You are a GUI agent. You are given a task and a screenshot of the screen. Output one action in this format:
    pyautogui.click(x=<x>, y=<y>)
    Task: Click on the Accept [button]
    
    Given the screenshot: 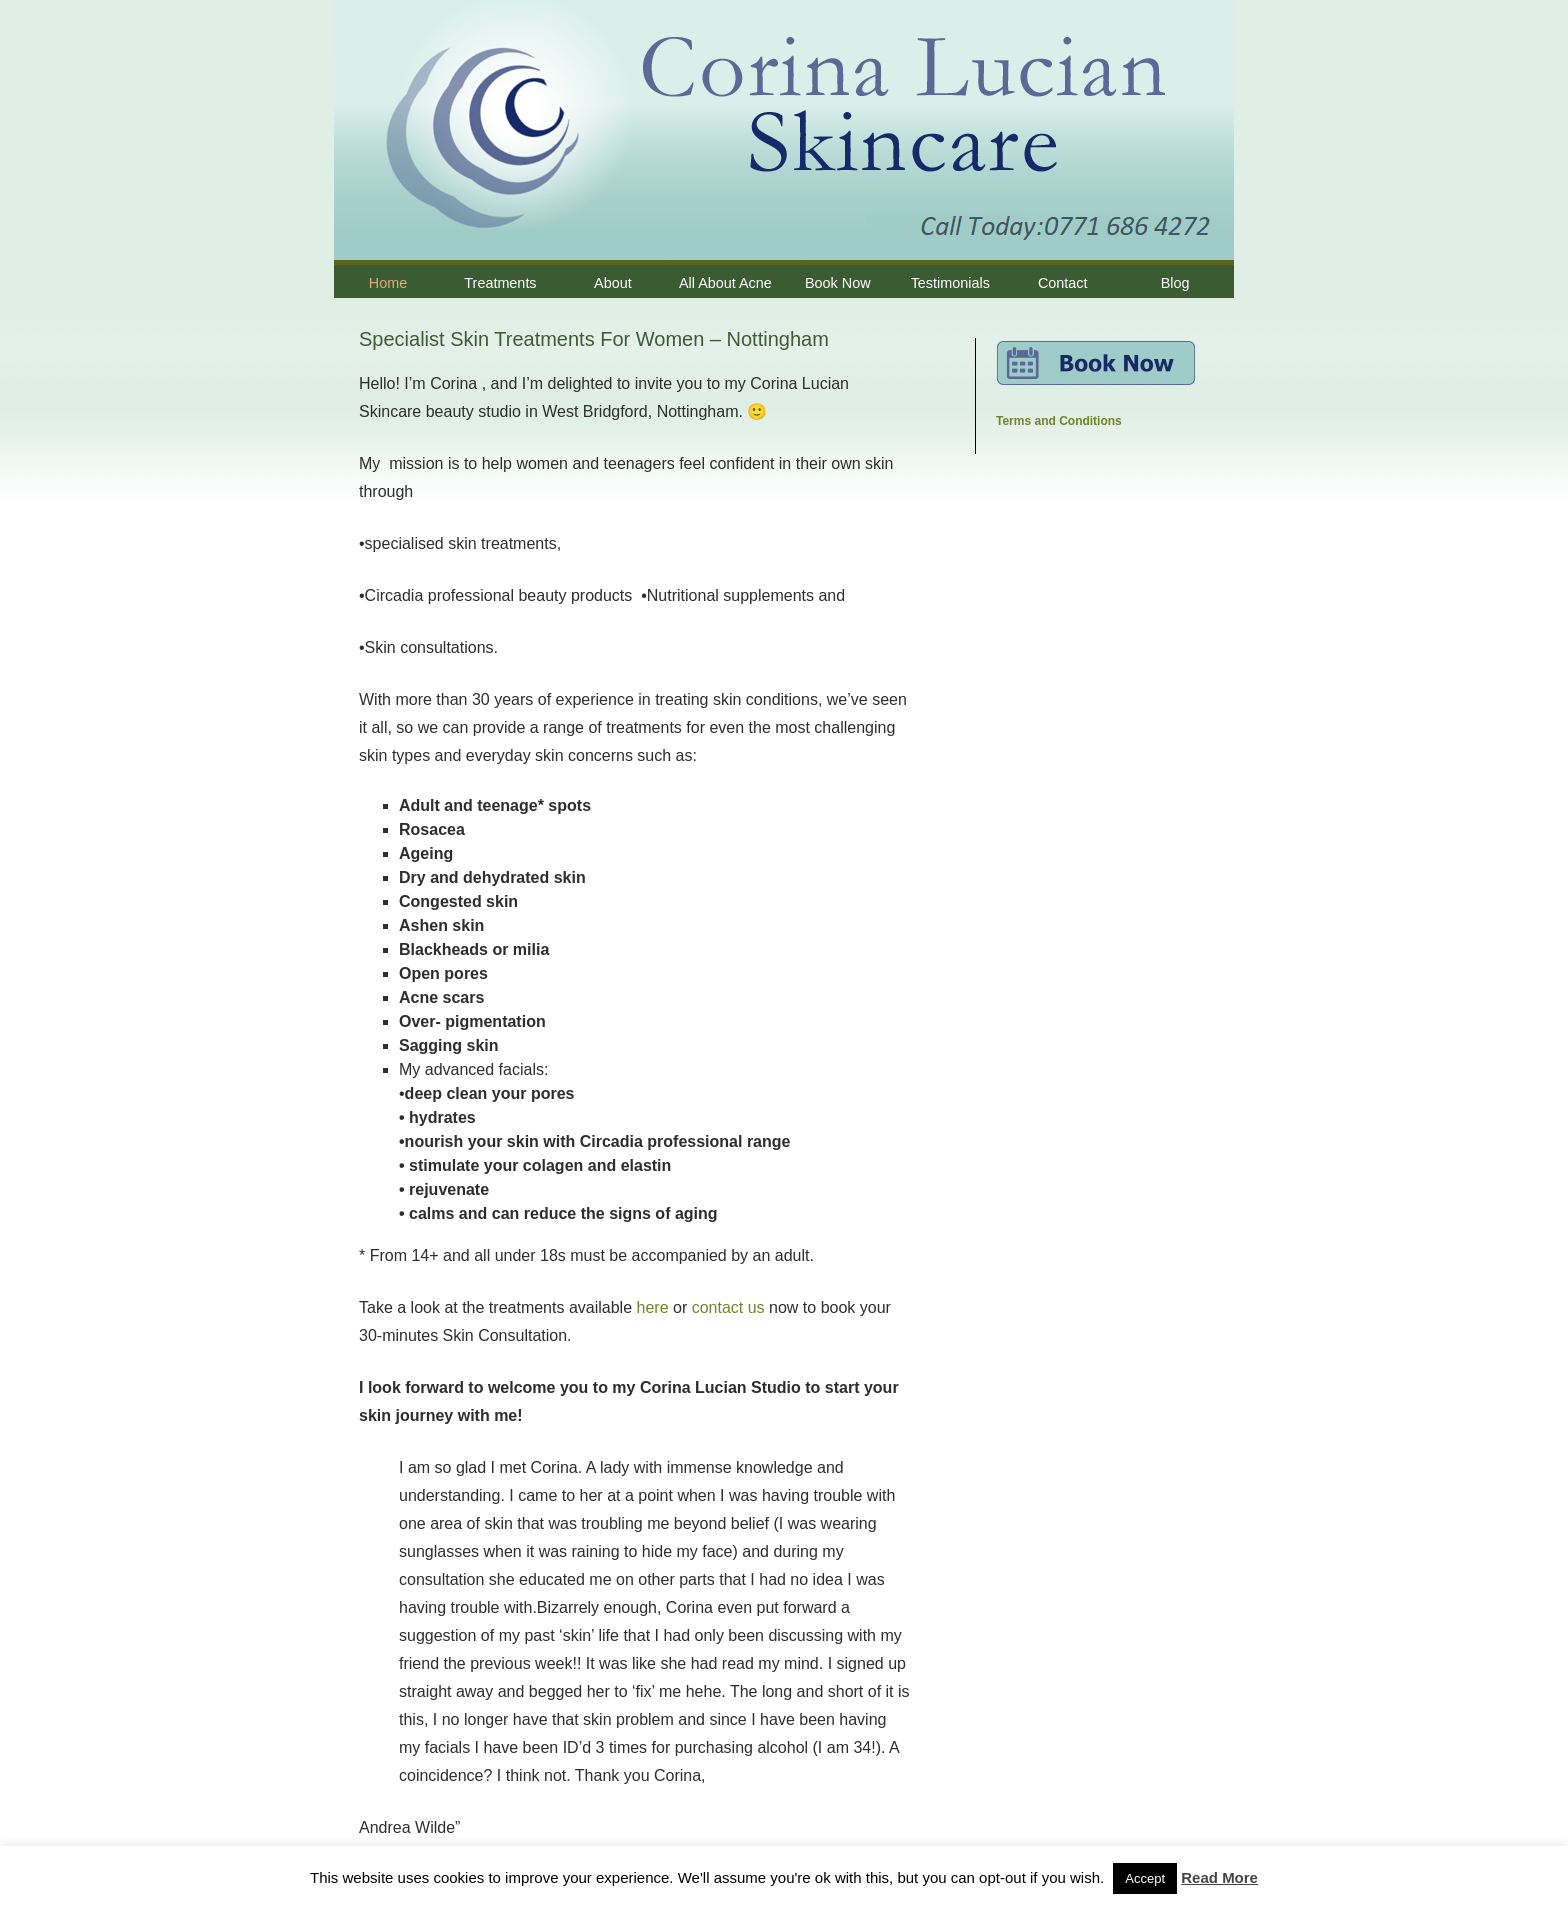 What is the action you would take?
    pyautogui.click(x=1145, y=1878)
    